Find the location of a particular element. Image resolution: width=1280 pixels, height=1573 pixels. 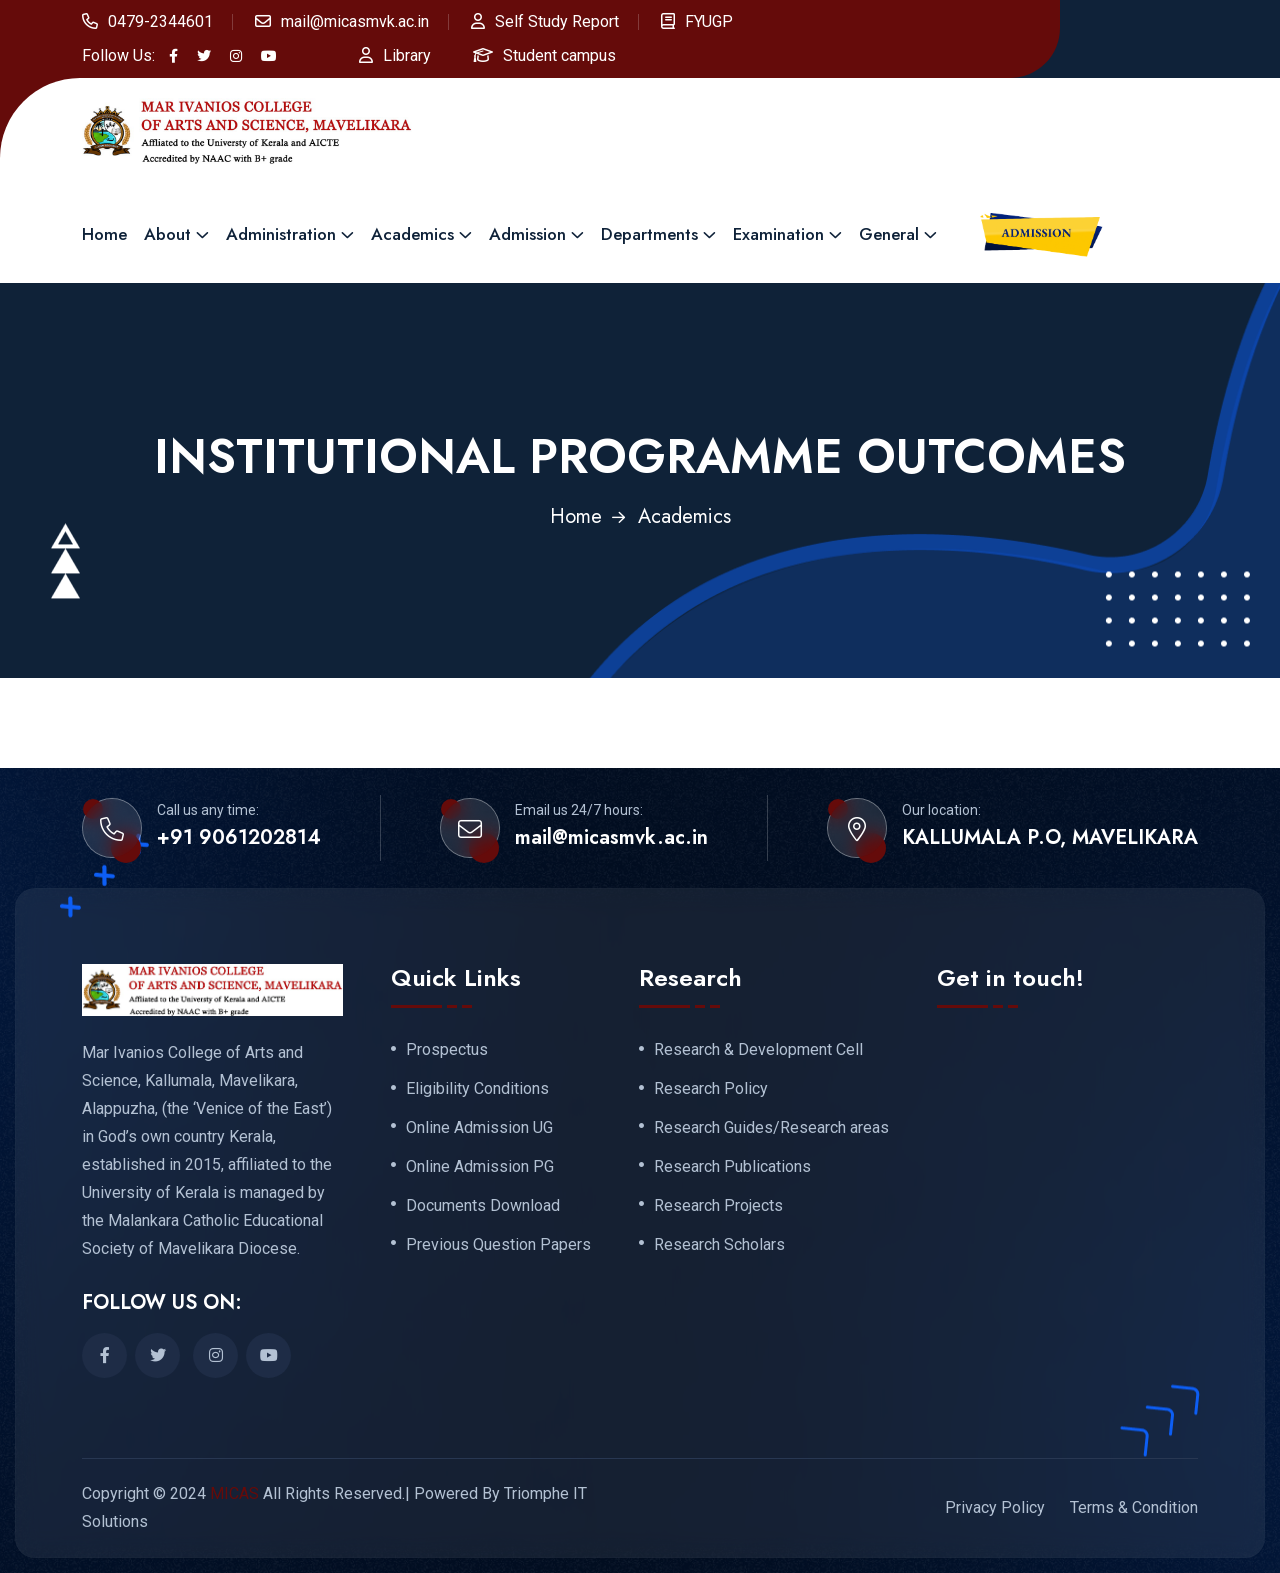

Research & Development Cell is located at coordinates (758, 1050).